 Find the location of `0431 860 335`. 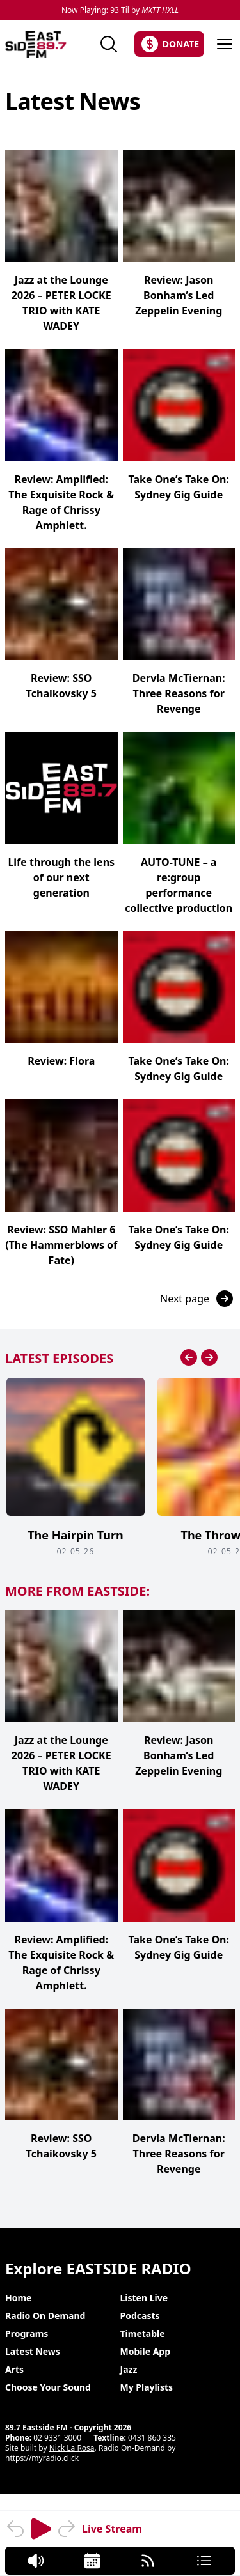

0431 860 335 is located at coordinates (152, 2437).